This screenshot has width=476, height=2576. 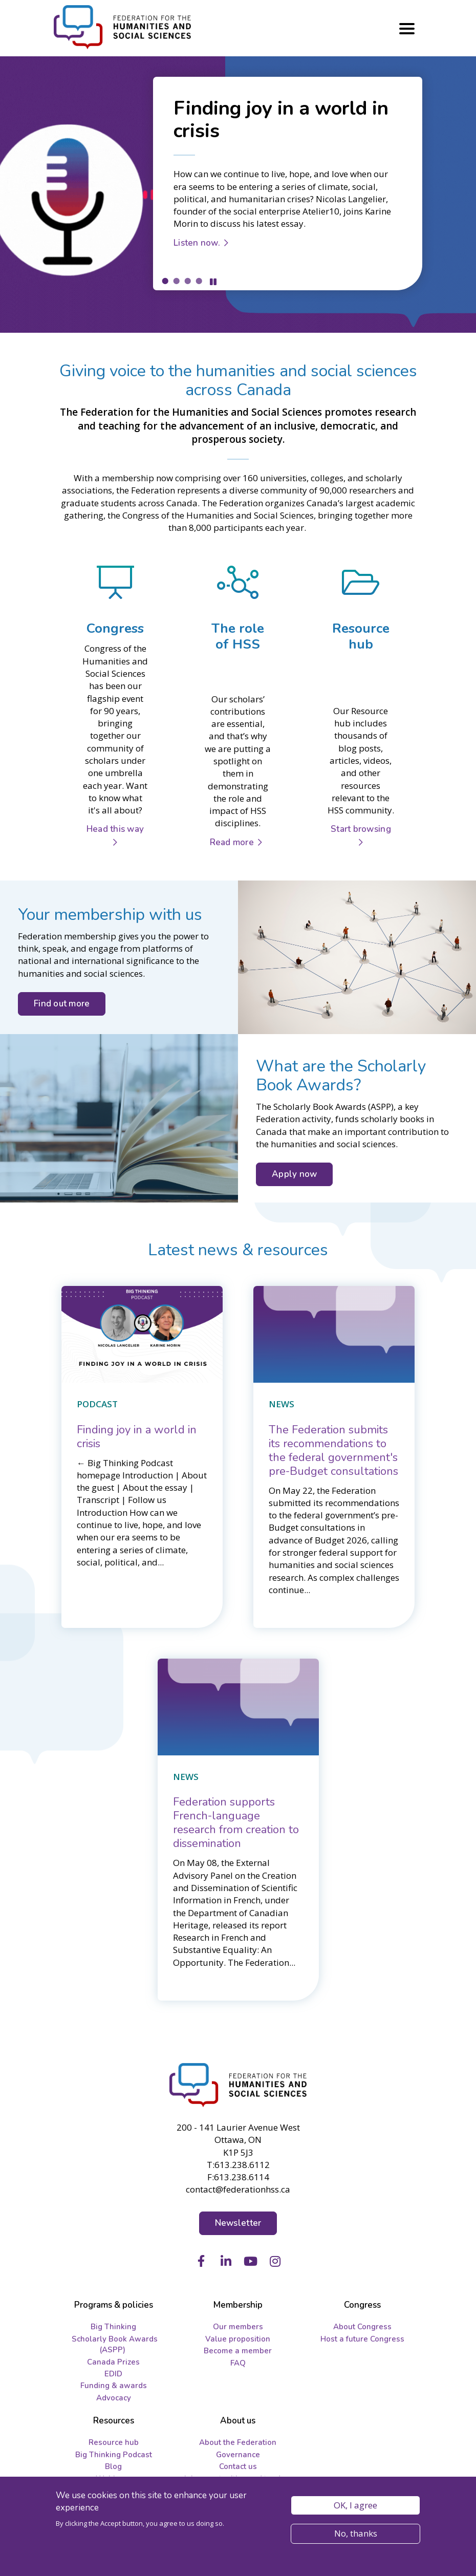 What do you see at coordinates (237, 2442) in the screenshot?
I see `About the Federation` at bounding box center [237, 2442].